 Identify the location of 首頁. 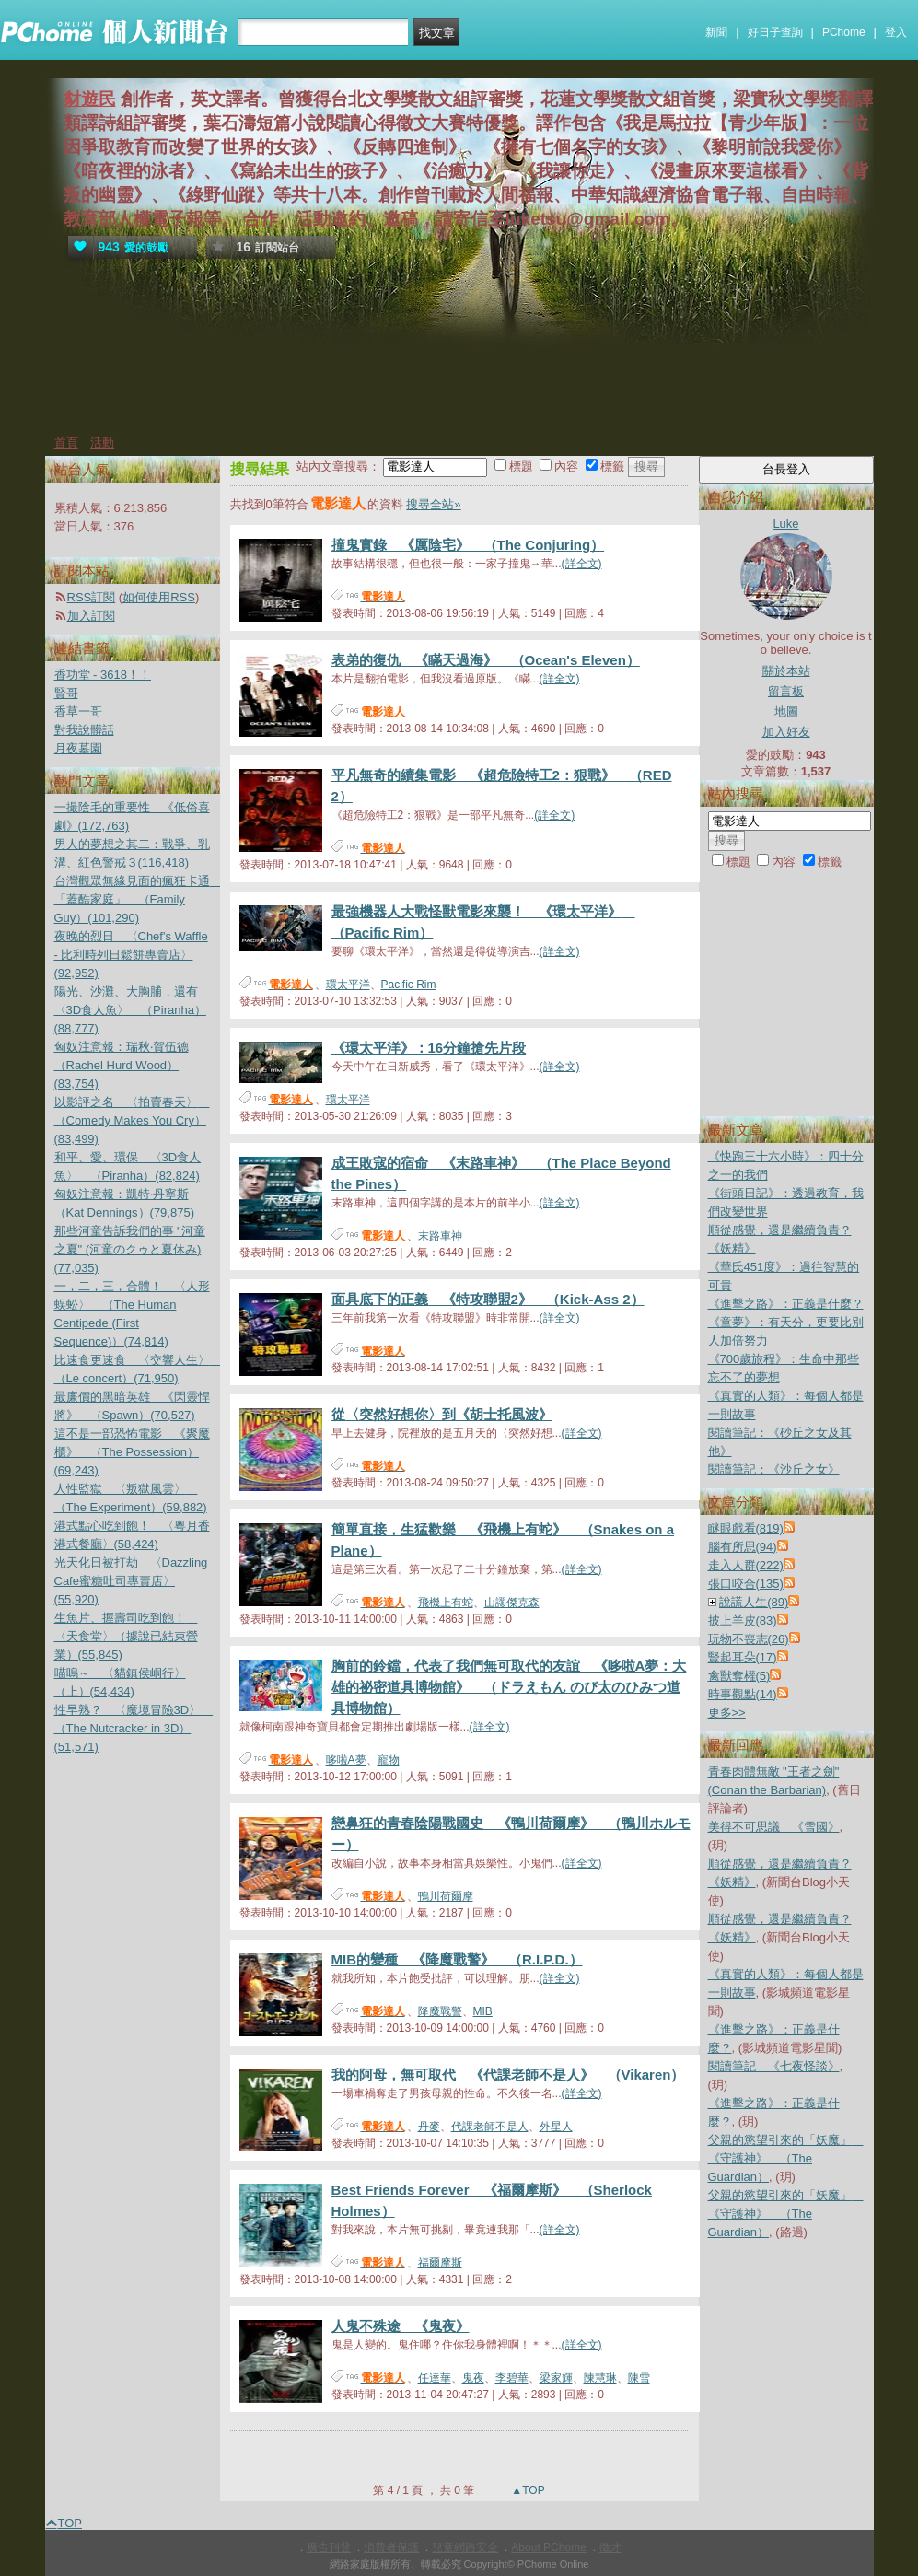
(66, 442).